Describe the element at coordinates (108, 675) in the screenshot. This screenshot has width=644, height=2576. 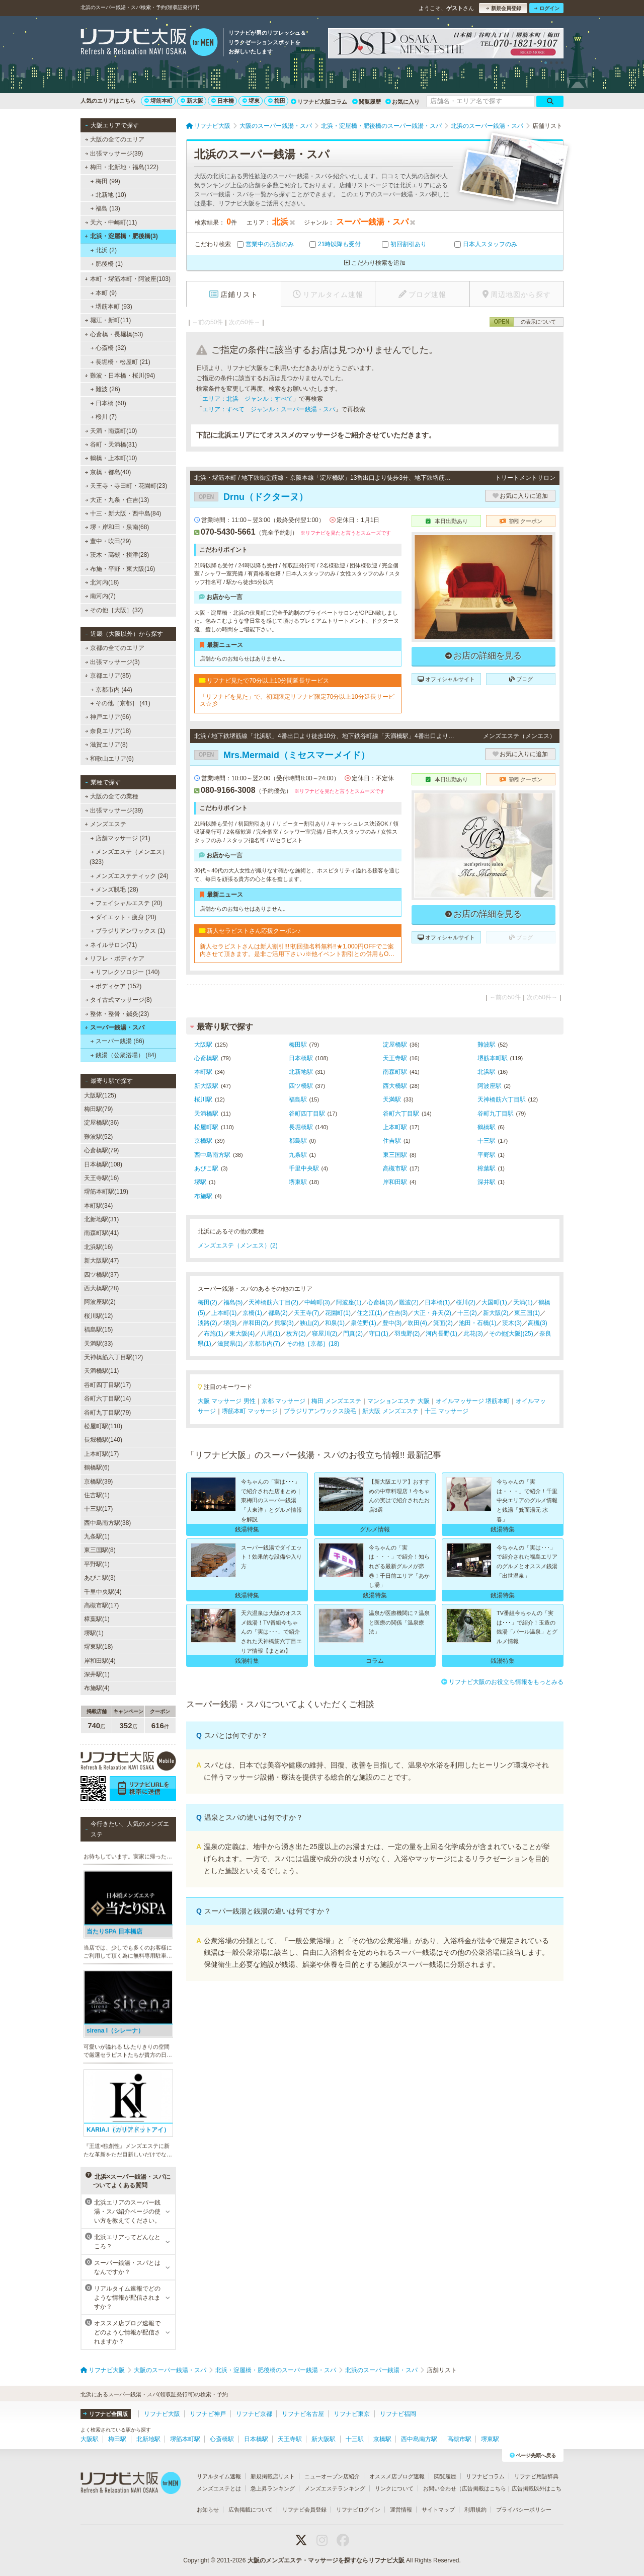
I see `京都エリア(85)` at that location.